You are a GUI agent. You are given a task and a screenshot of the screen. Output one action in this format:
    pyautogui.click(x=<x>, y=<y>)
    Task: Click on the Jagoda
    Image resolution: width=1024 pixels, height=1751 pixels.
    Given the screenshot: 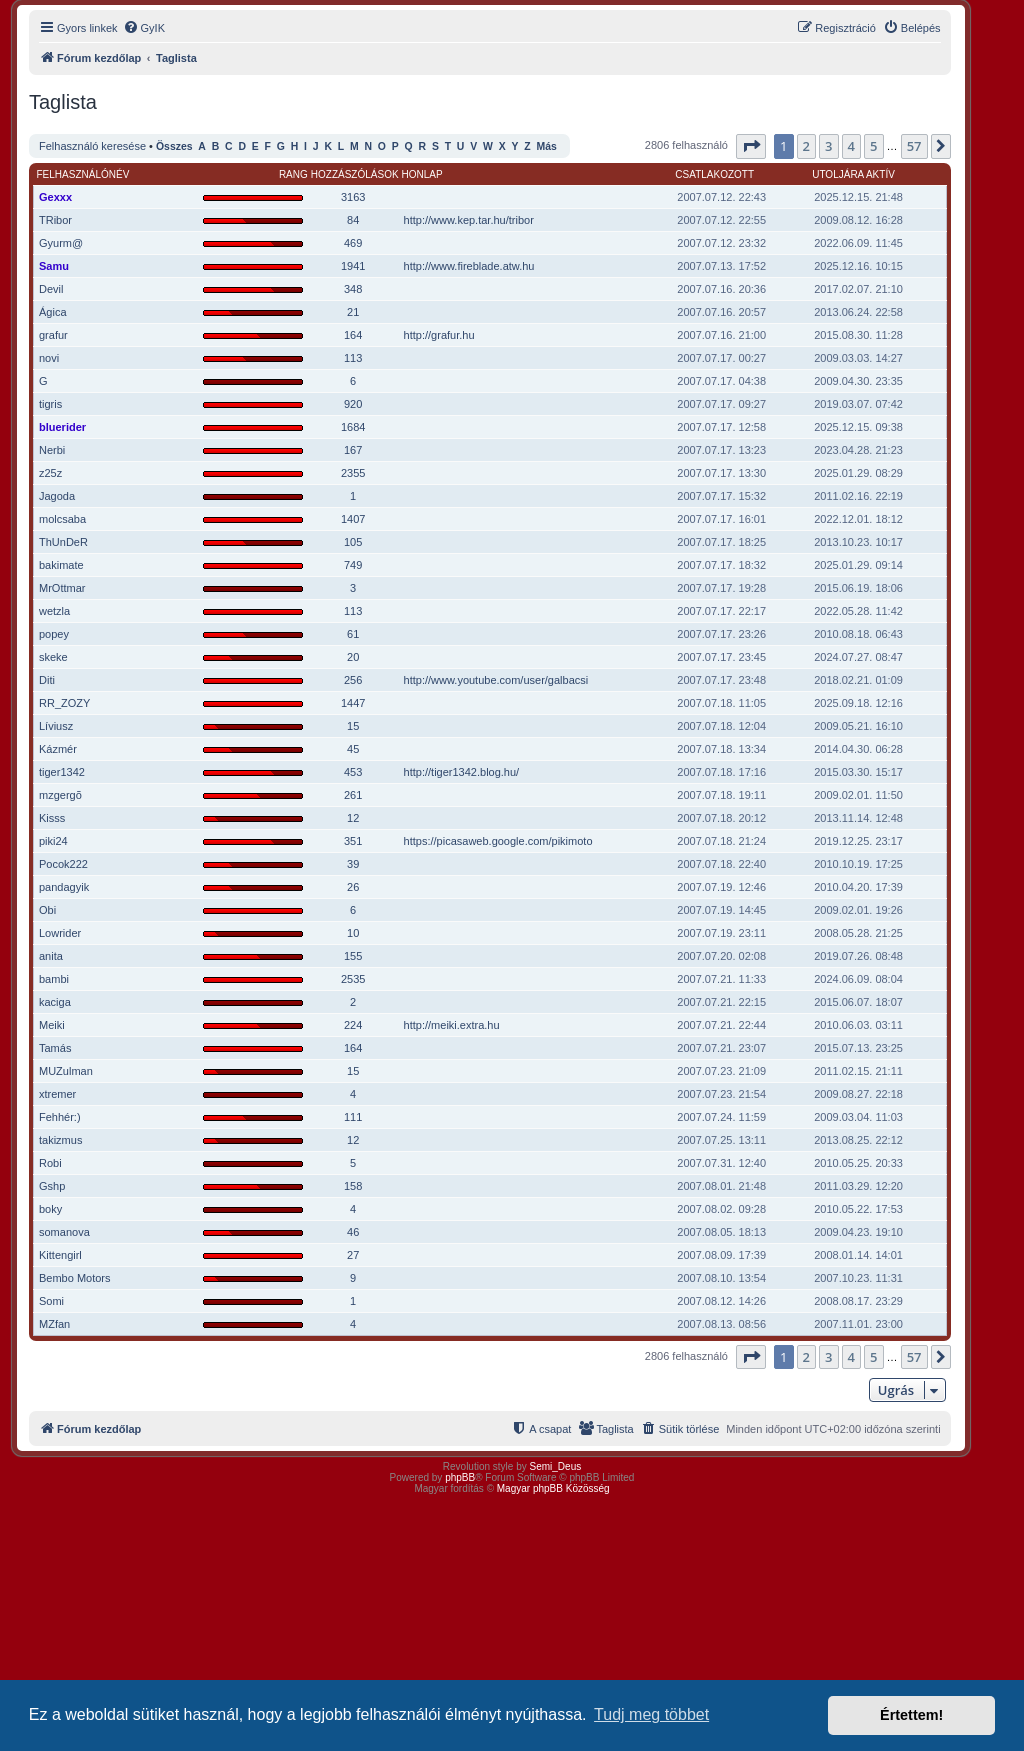 What is the action you would take?
    pyautogui.click(x=57, y=496)
    